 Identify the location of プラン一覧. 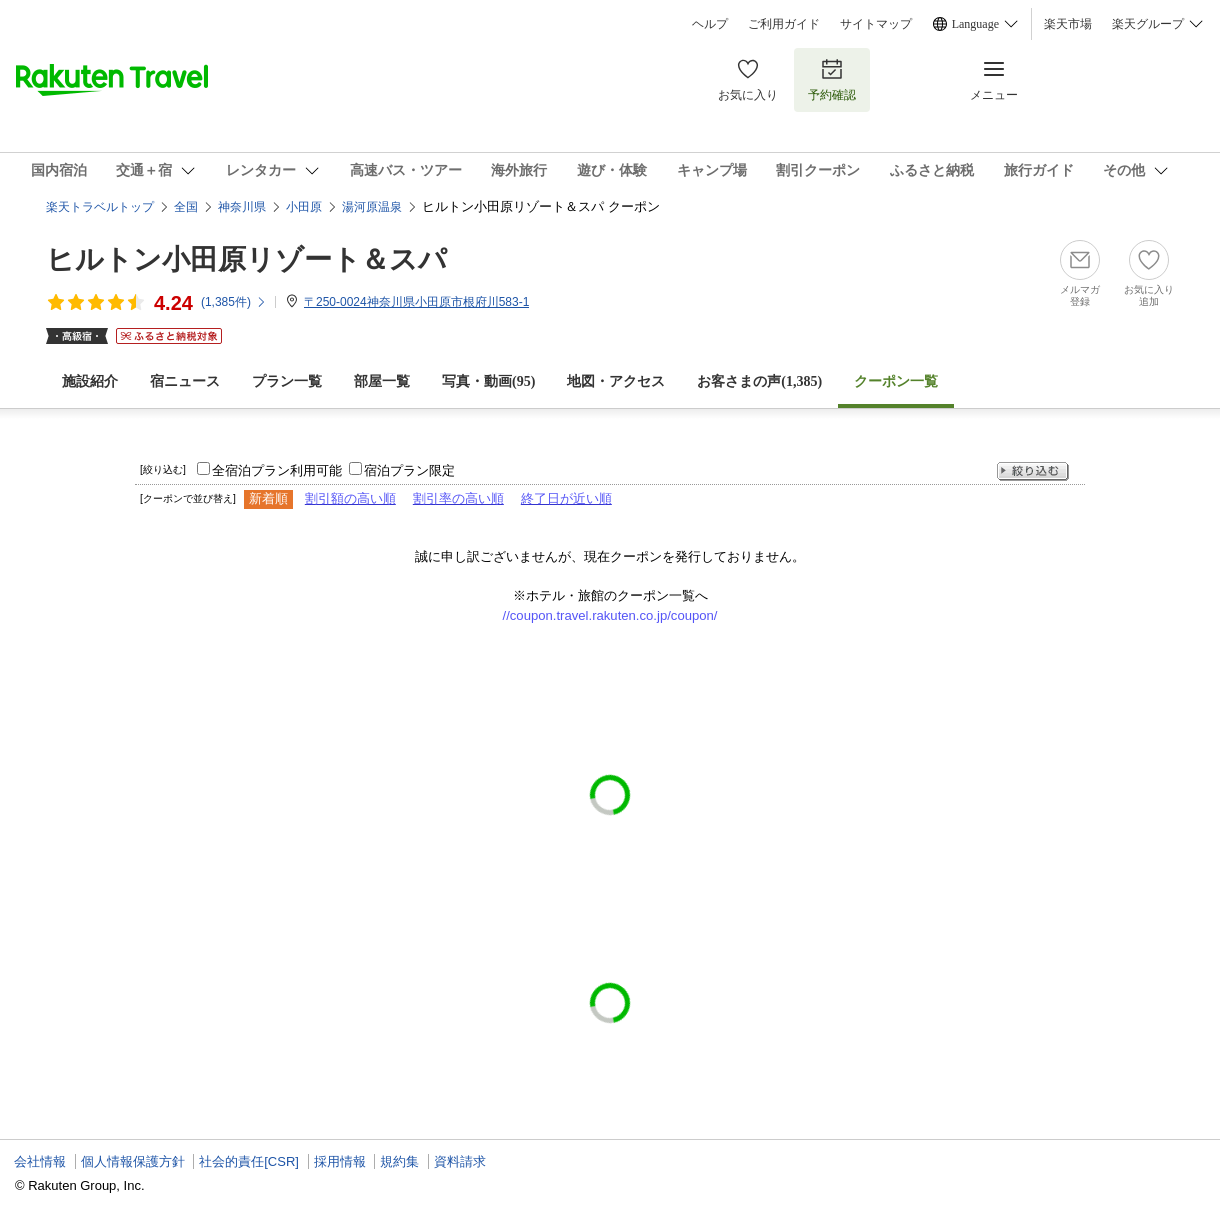
(287, 381).